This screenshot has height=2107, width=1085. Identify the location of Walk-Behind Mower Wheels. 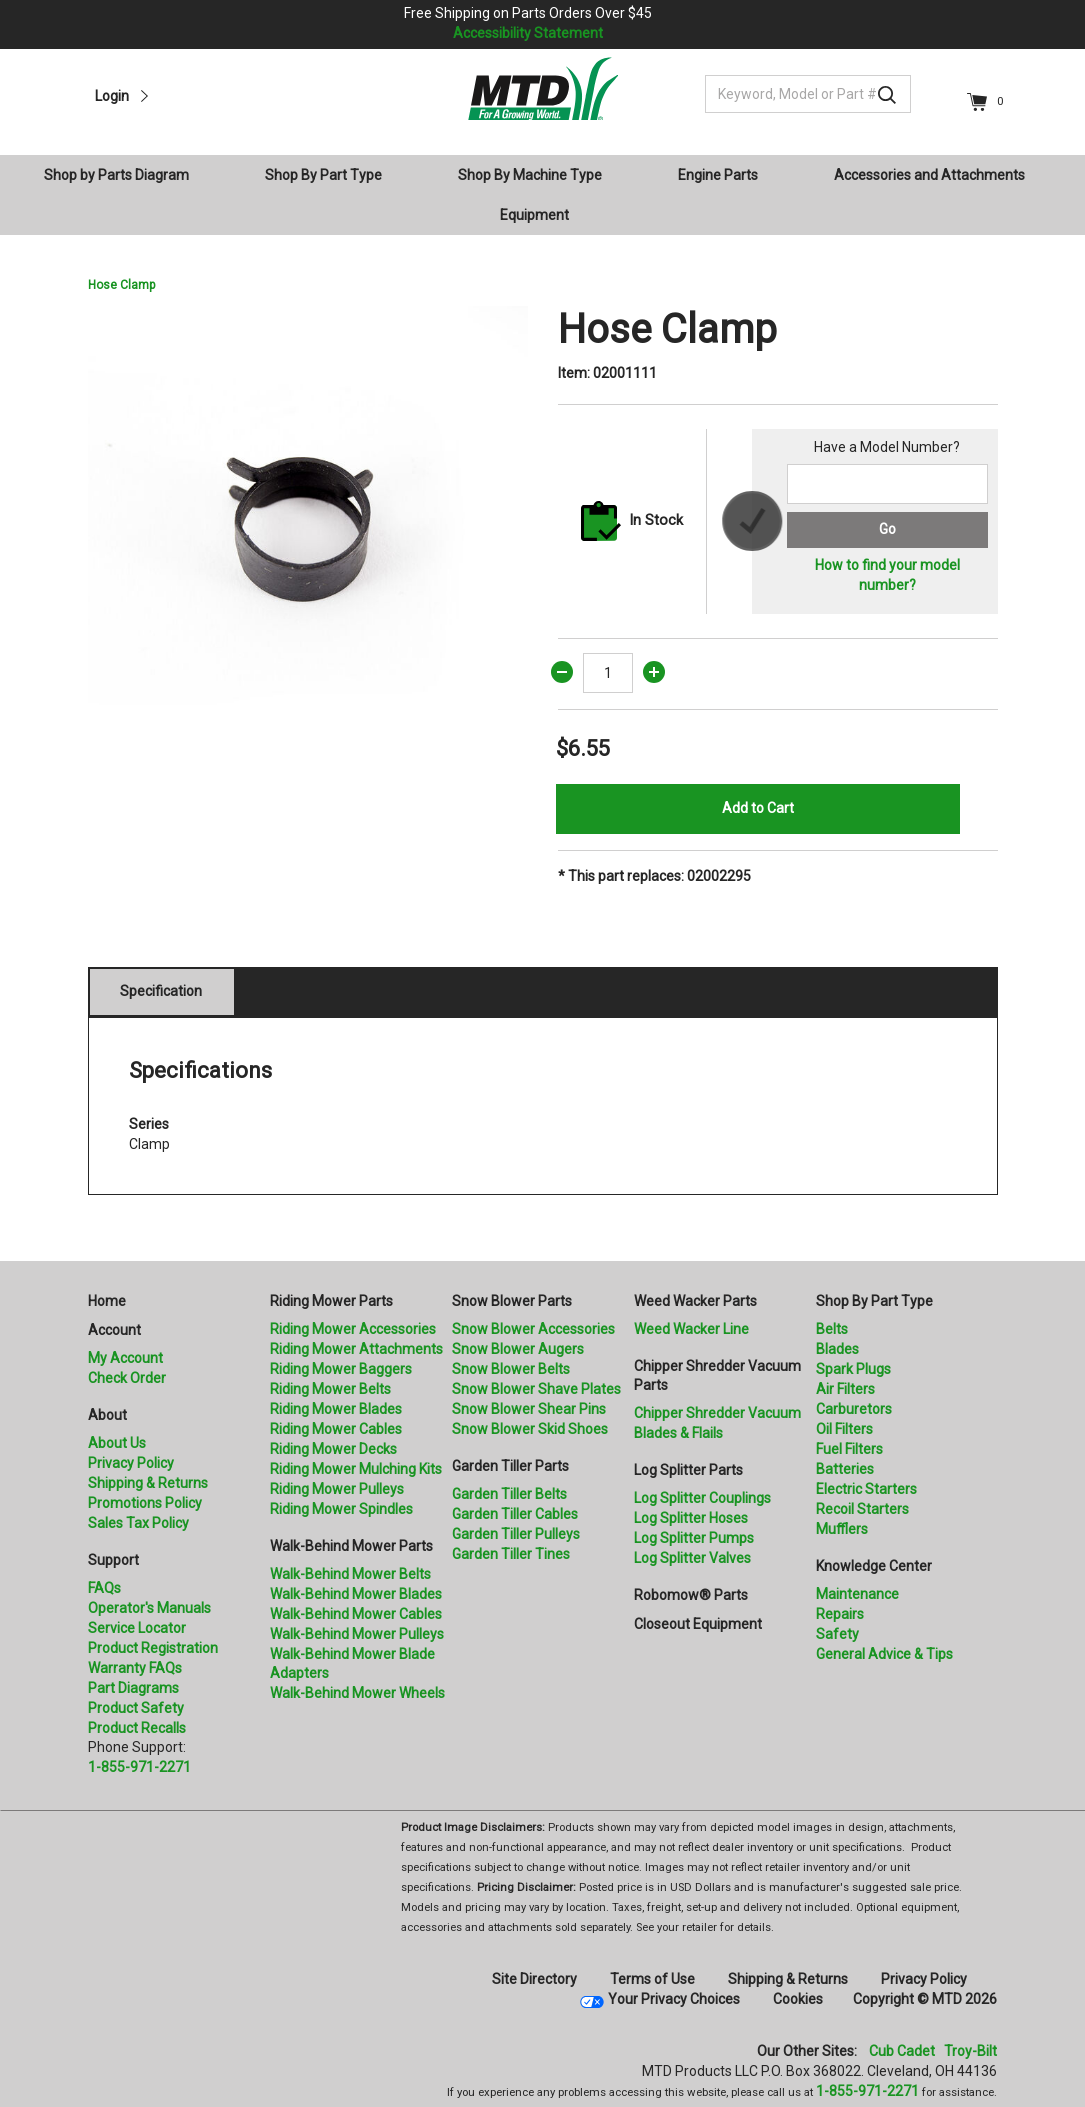
(357, 1693).